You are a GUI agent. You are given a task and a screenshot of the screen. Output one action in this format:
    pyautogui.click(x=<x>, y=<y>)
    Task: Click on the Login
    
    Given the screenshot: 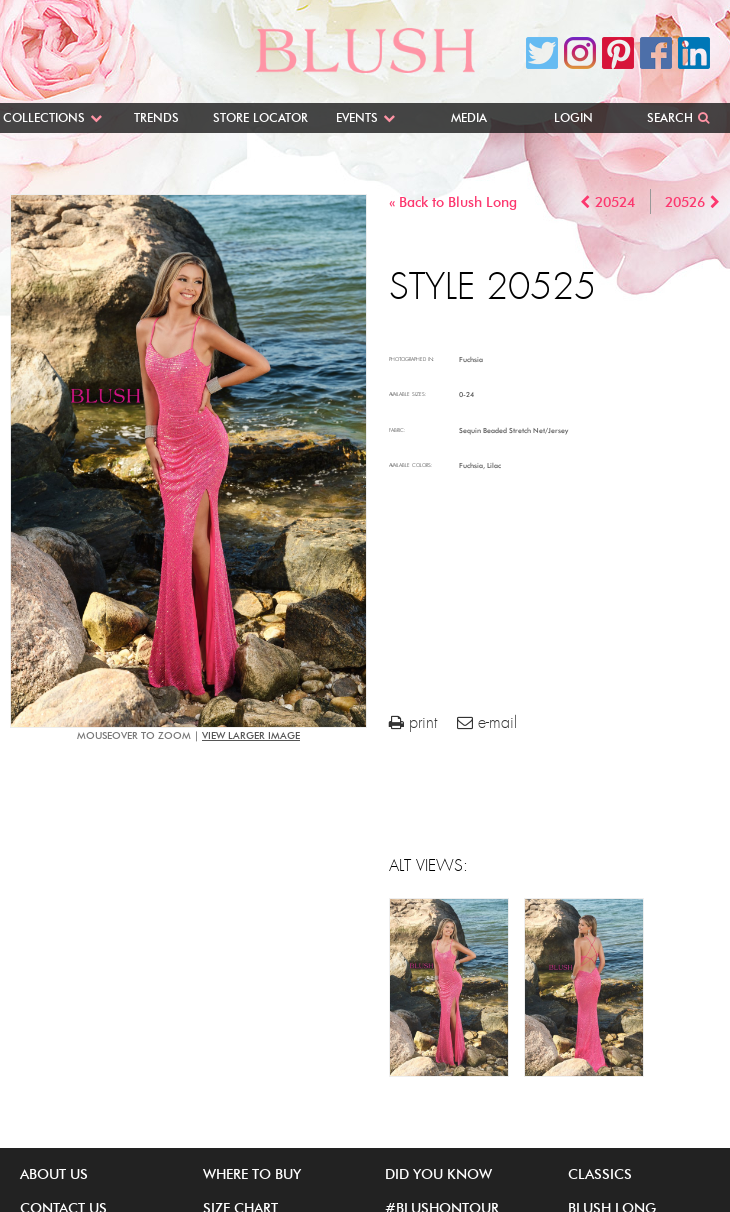 What is the action you would take?
    pyautogui.click(x=573, y=117)
    